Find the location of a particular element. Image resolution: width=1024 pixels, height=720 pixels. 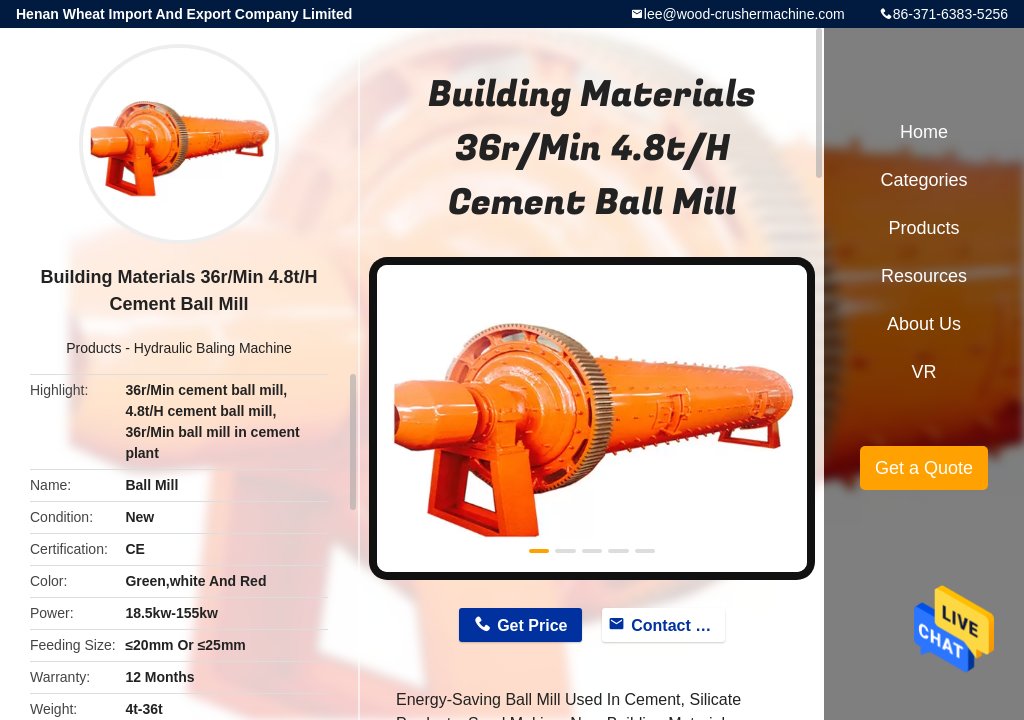

Get a Quote is located at coordinates (924, 468).